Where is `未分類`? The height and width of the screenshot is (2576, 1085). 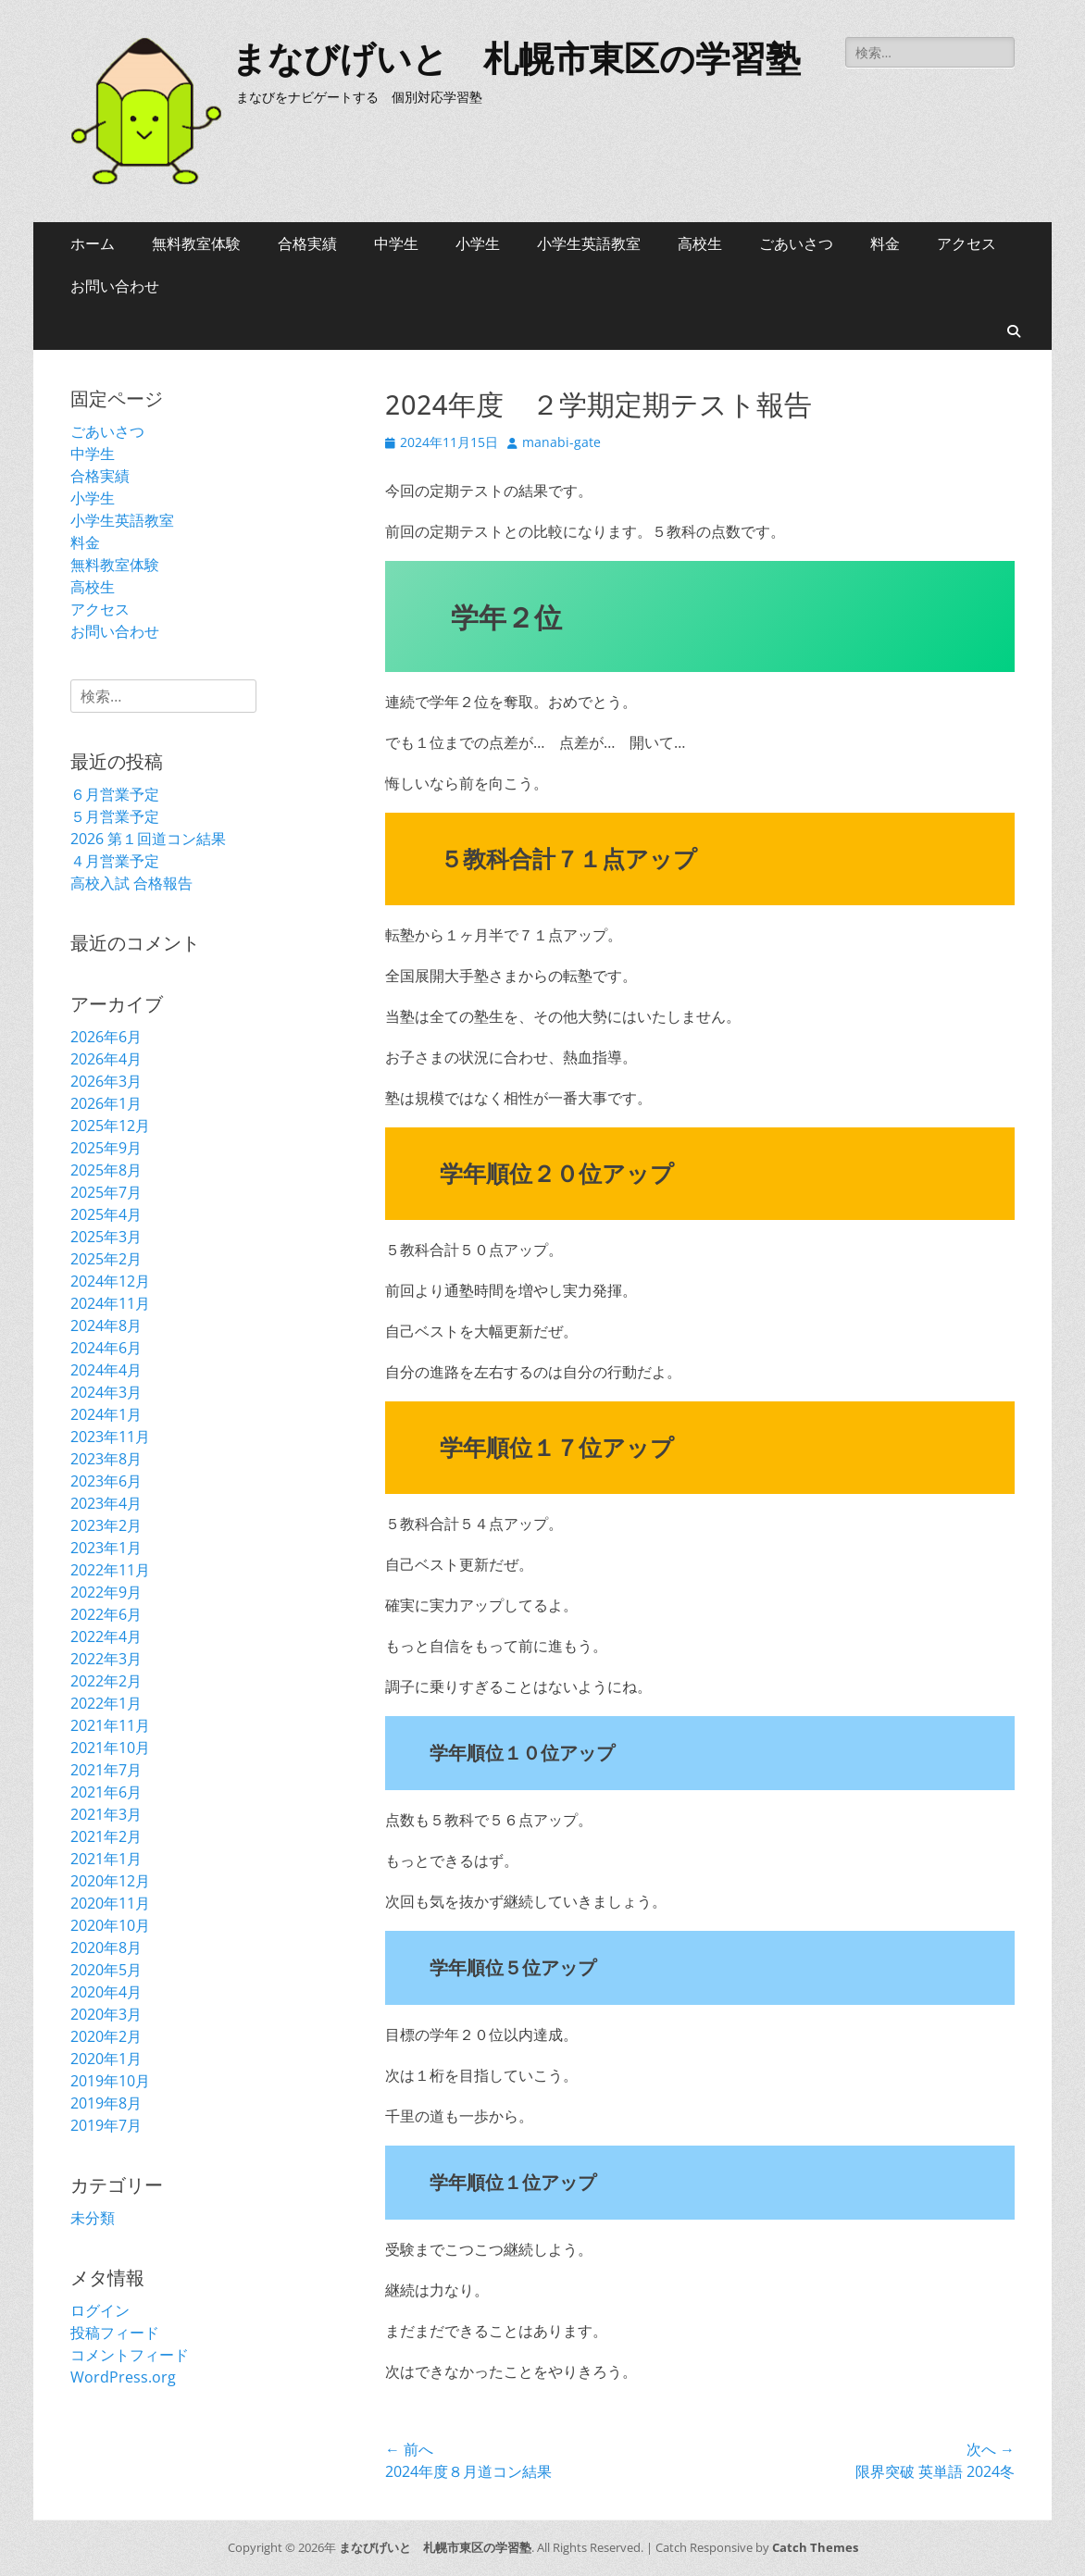 未分類 is located at coordinates (92, 2218).